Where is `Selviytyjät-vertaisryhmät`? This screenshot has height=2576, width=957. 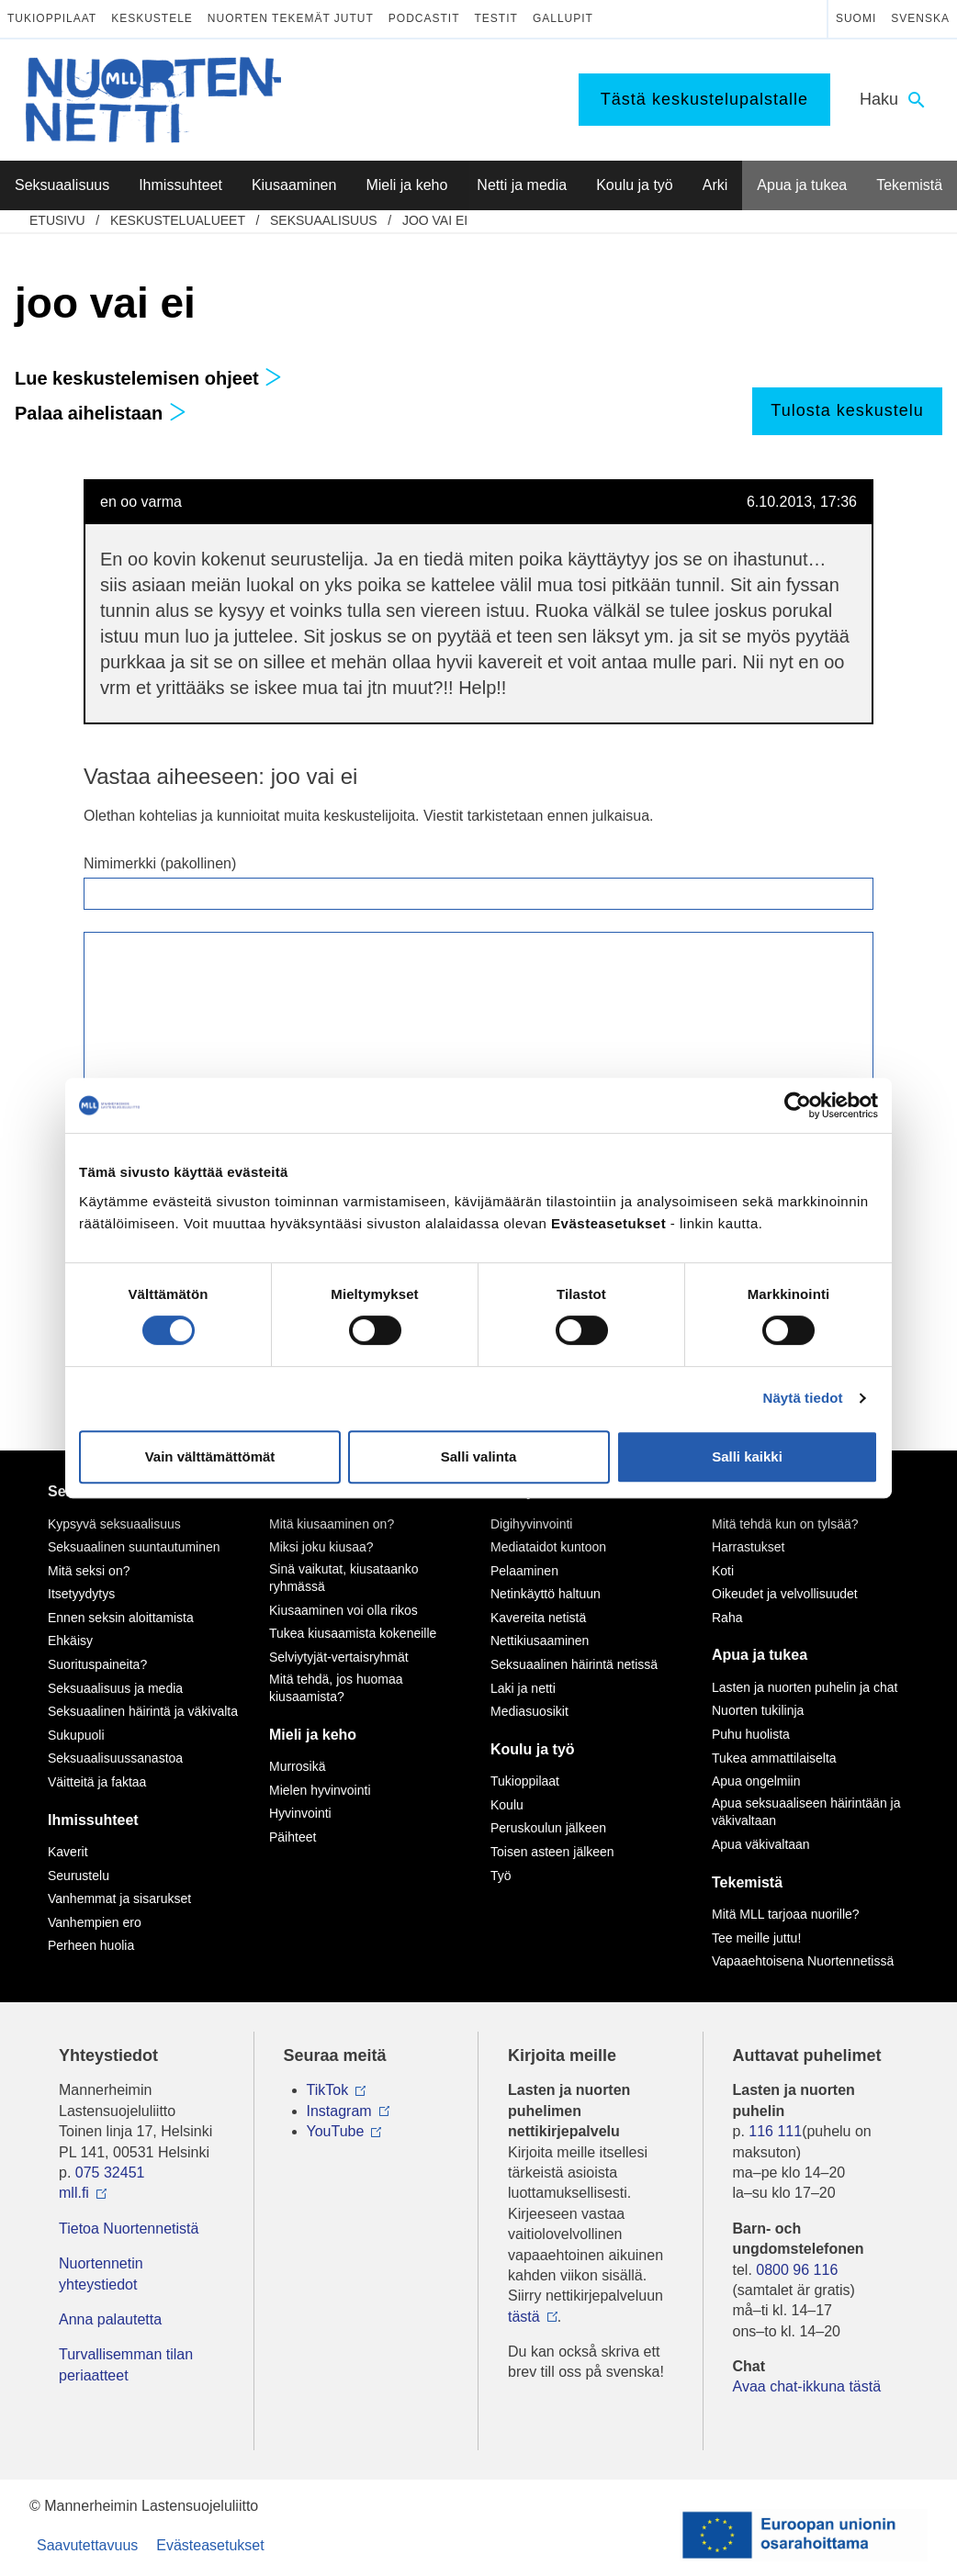
Selviytyjät-vertaisryhmät is located at coordinates (339, 1657).